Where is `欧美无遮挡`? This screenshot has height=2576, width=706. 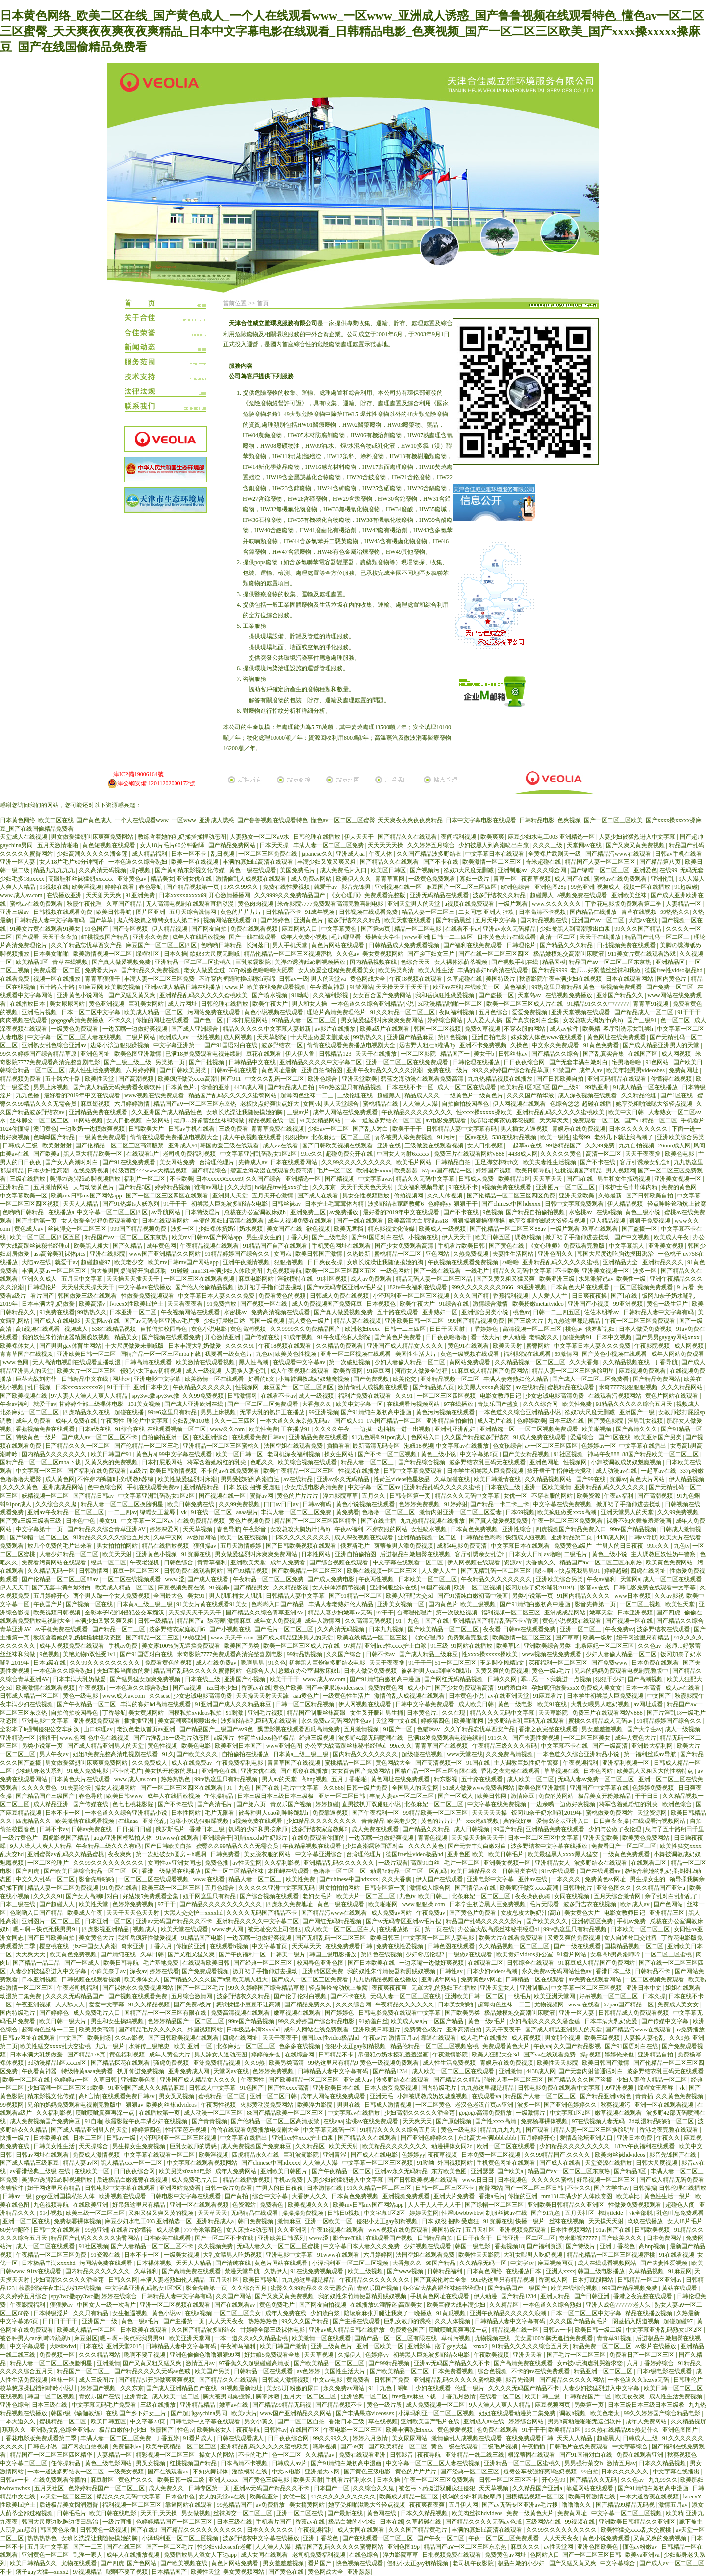 欧美无遮挡 is located at coordinates (349, 1228).